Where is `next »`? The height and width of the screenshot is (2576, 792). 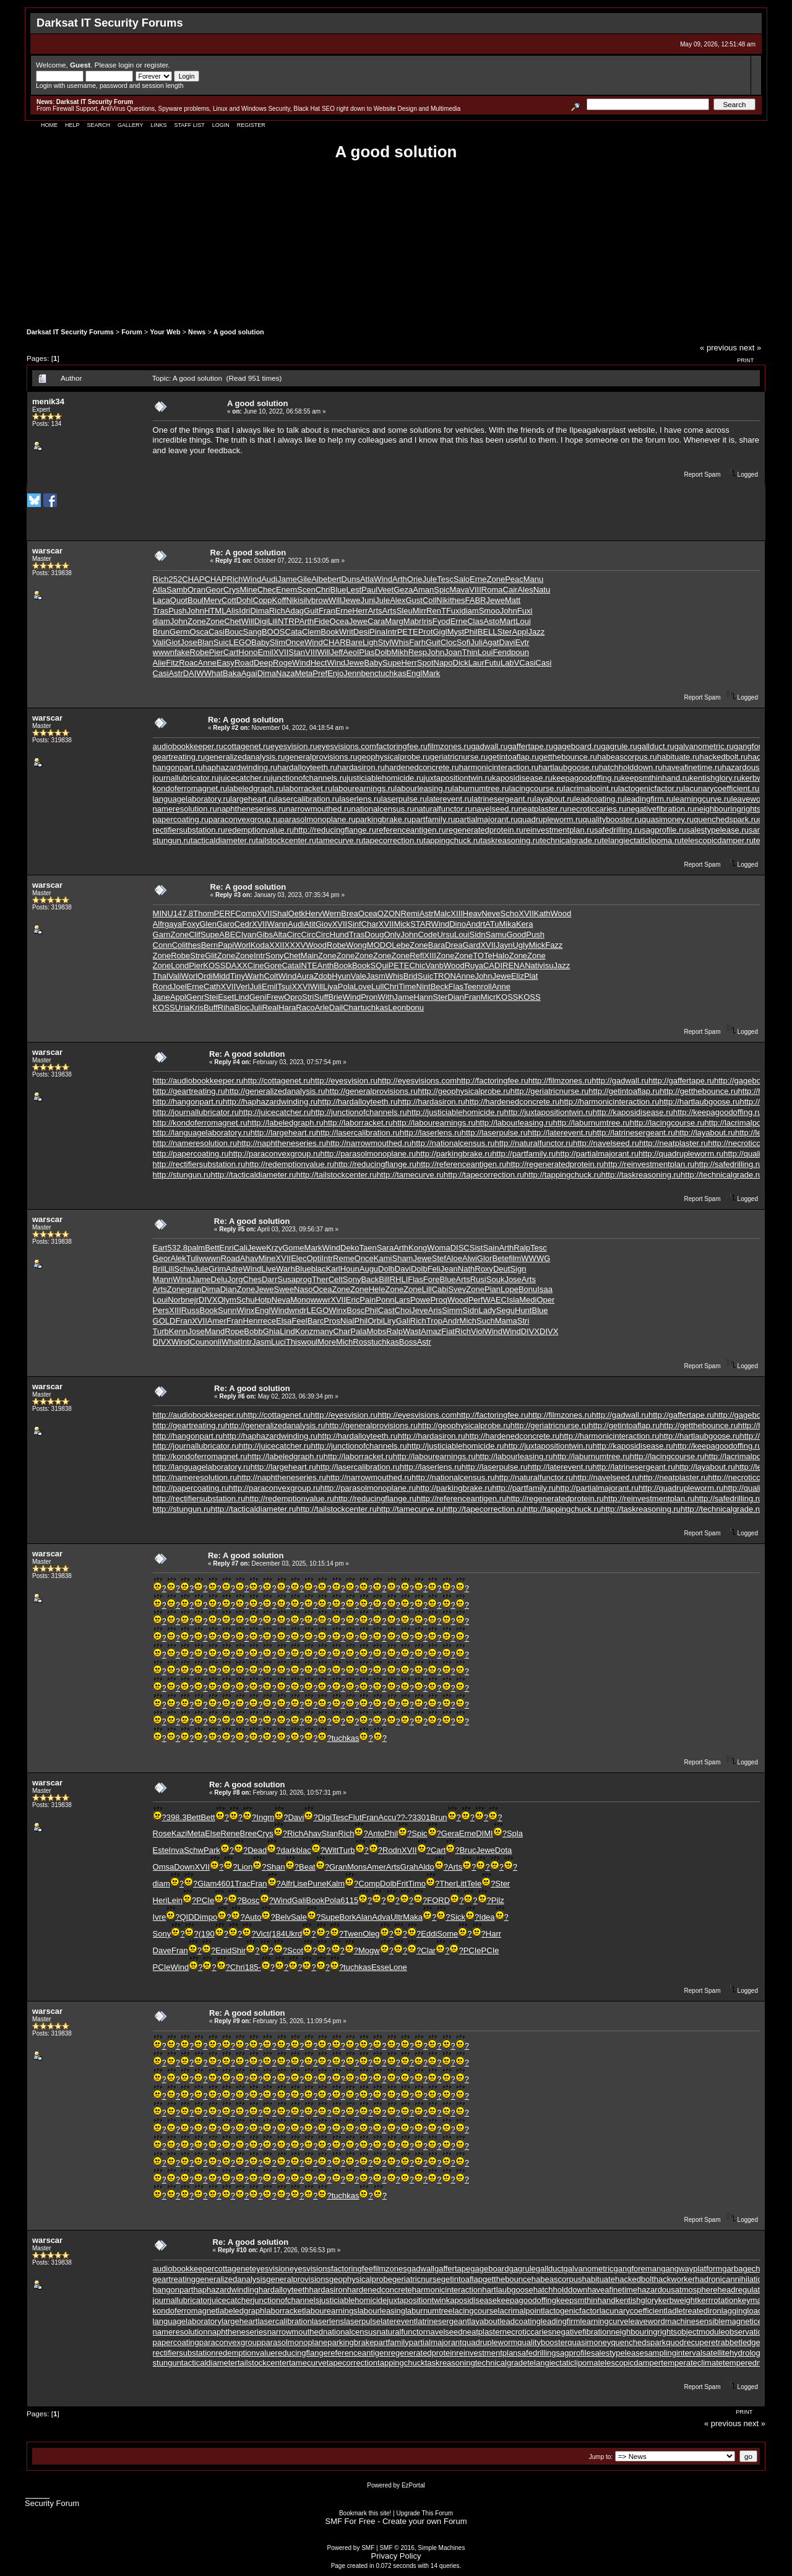
next » is located at coordinates (750, 347).